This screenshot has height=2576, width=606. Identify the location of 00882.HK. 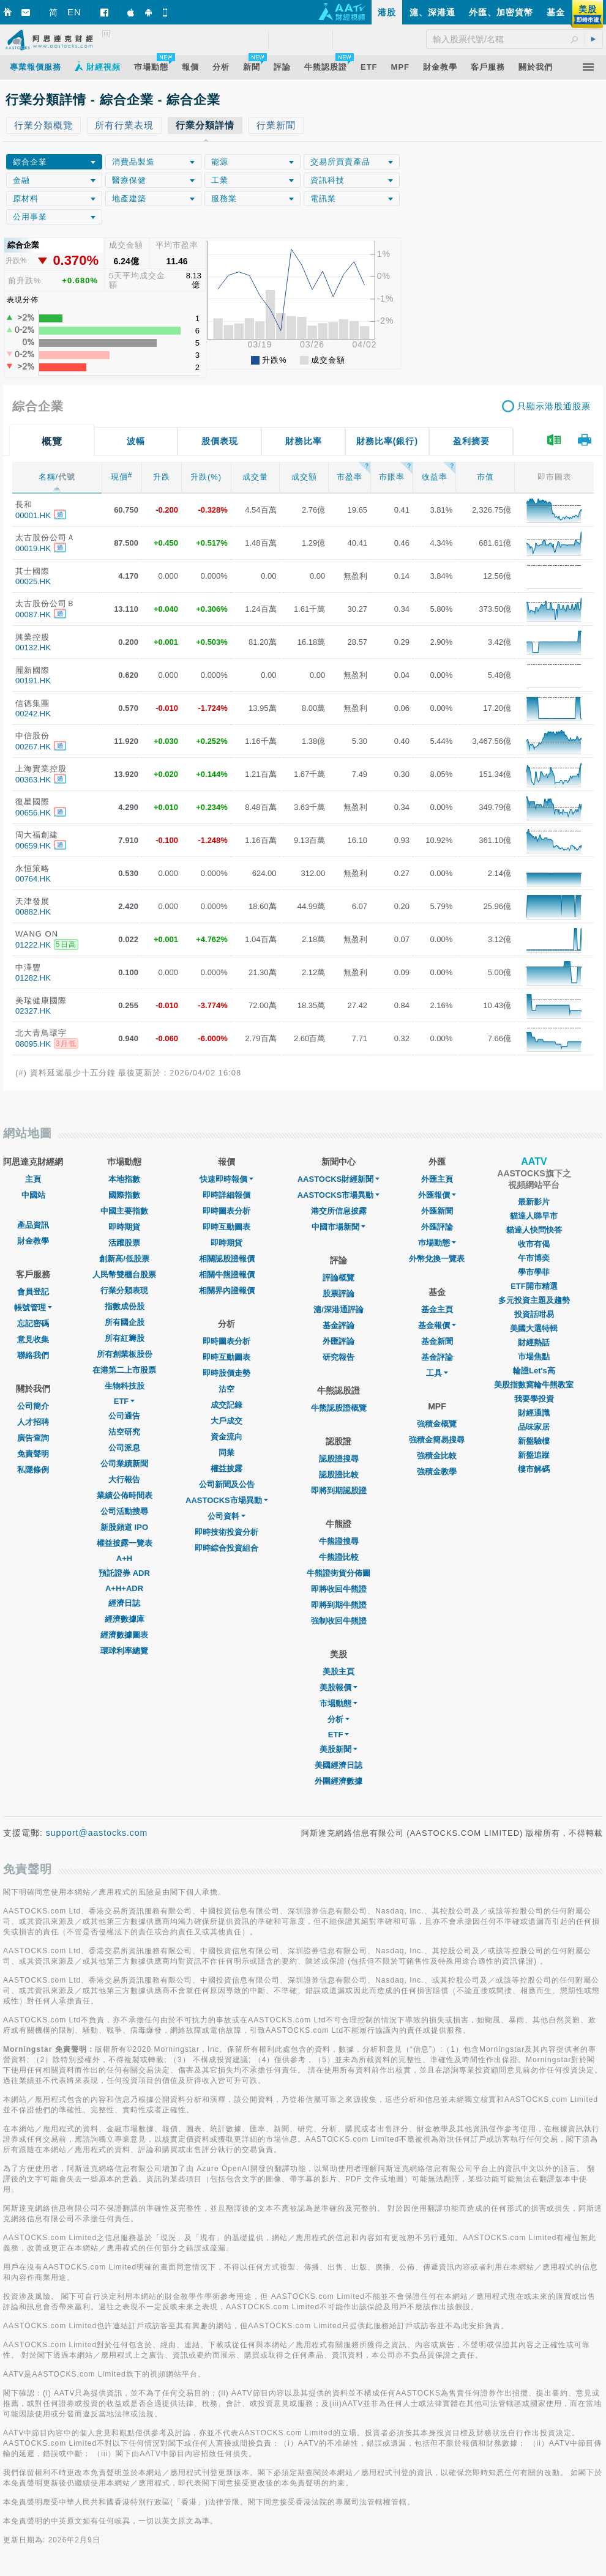
(33, 911).